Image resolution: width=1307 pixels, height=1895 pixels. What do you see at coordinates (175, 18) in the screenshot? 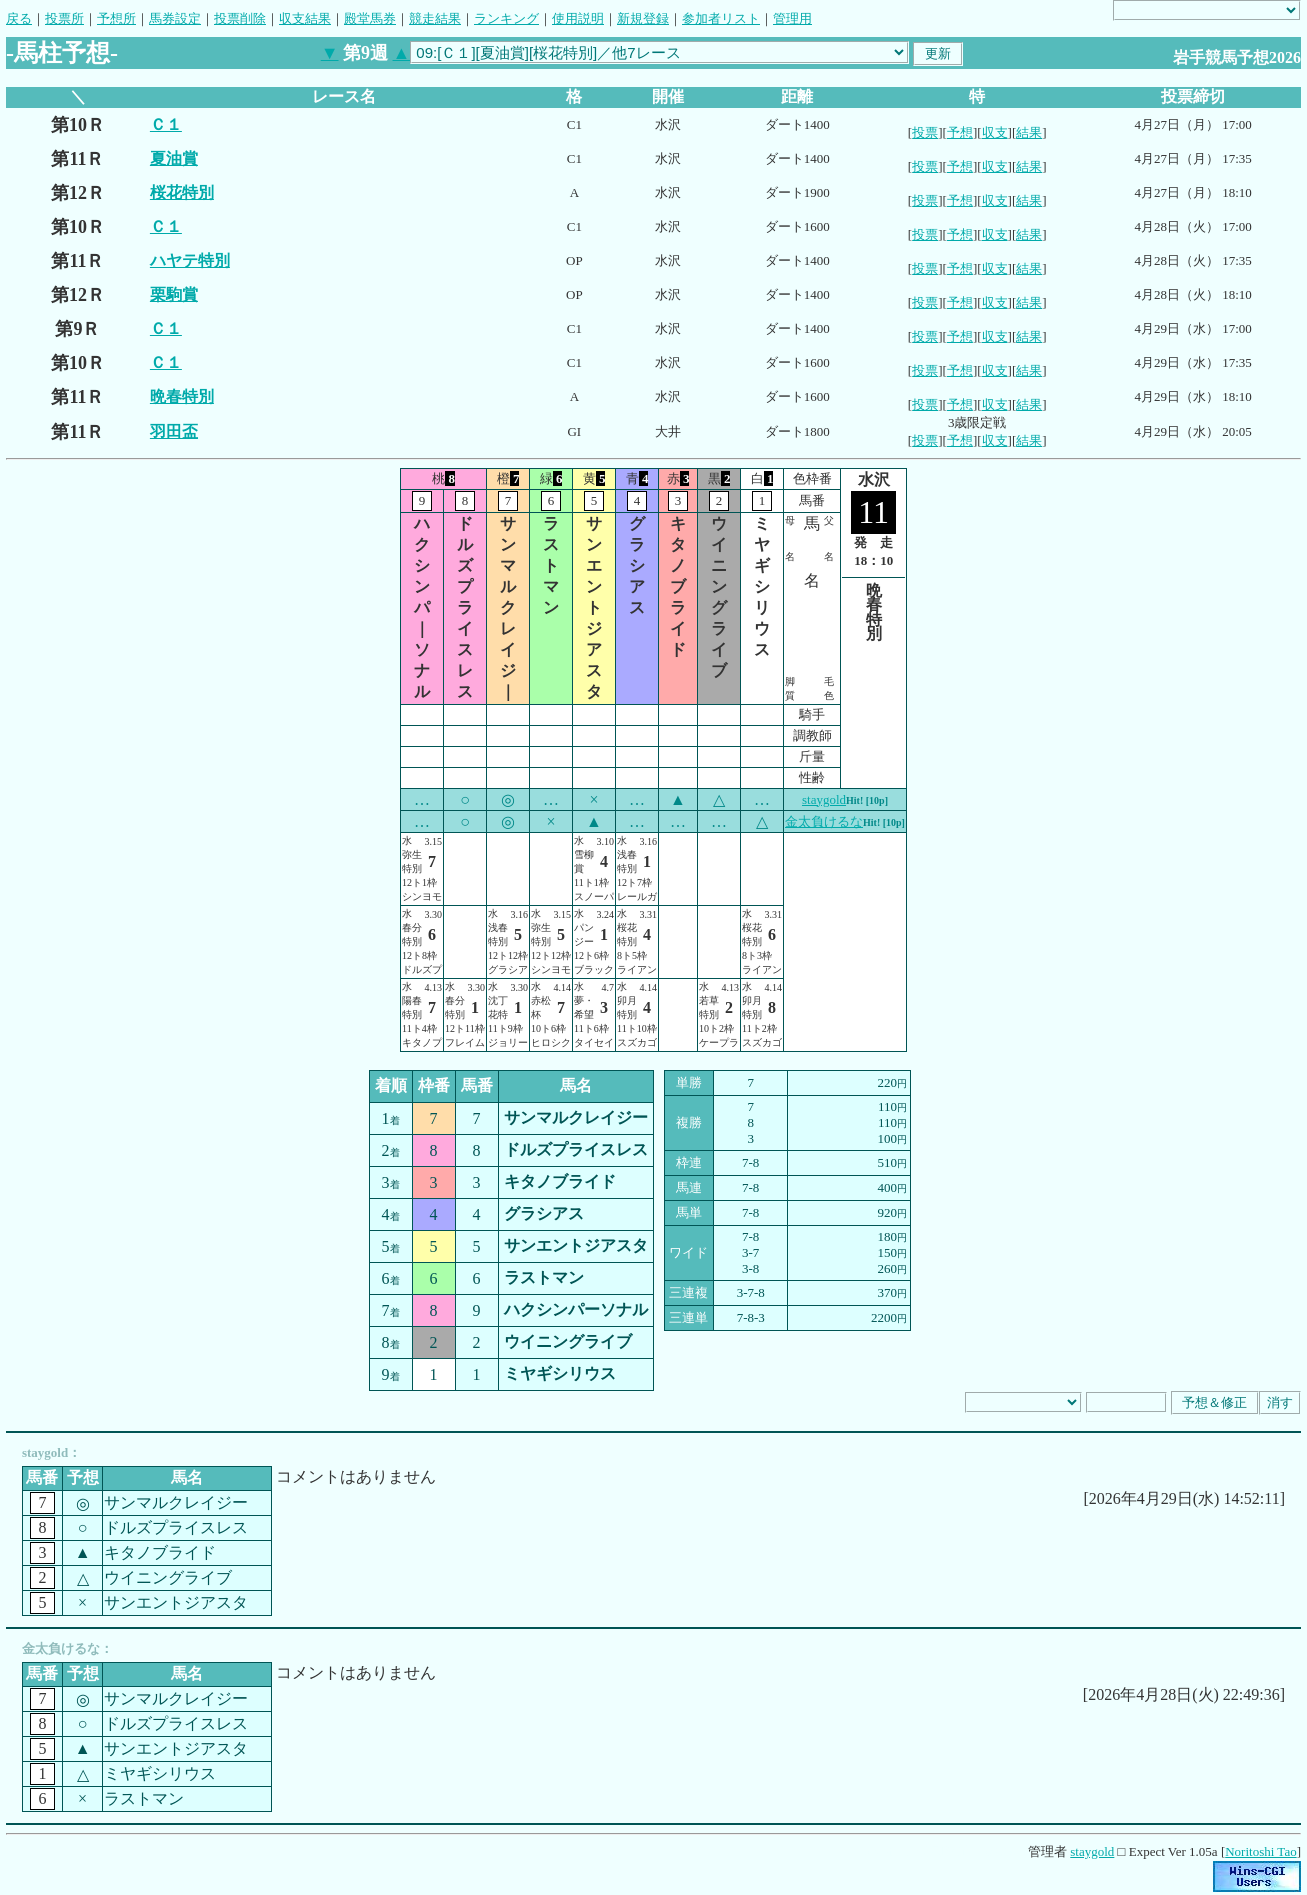
I see `馬券設定` at bounding box center [175, 18].